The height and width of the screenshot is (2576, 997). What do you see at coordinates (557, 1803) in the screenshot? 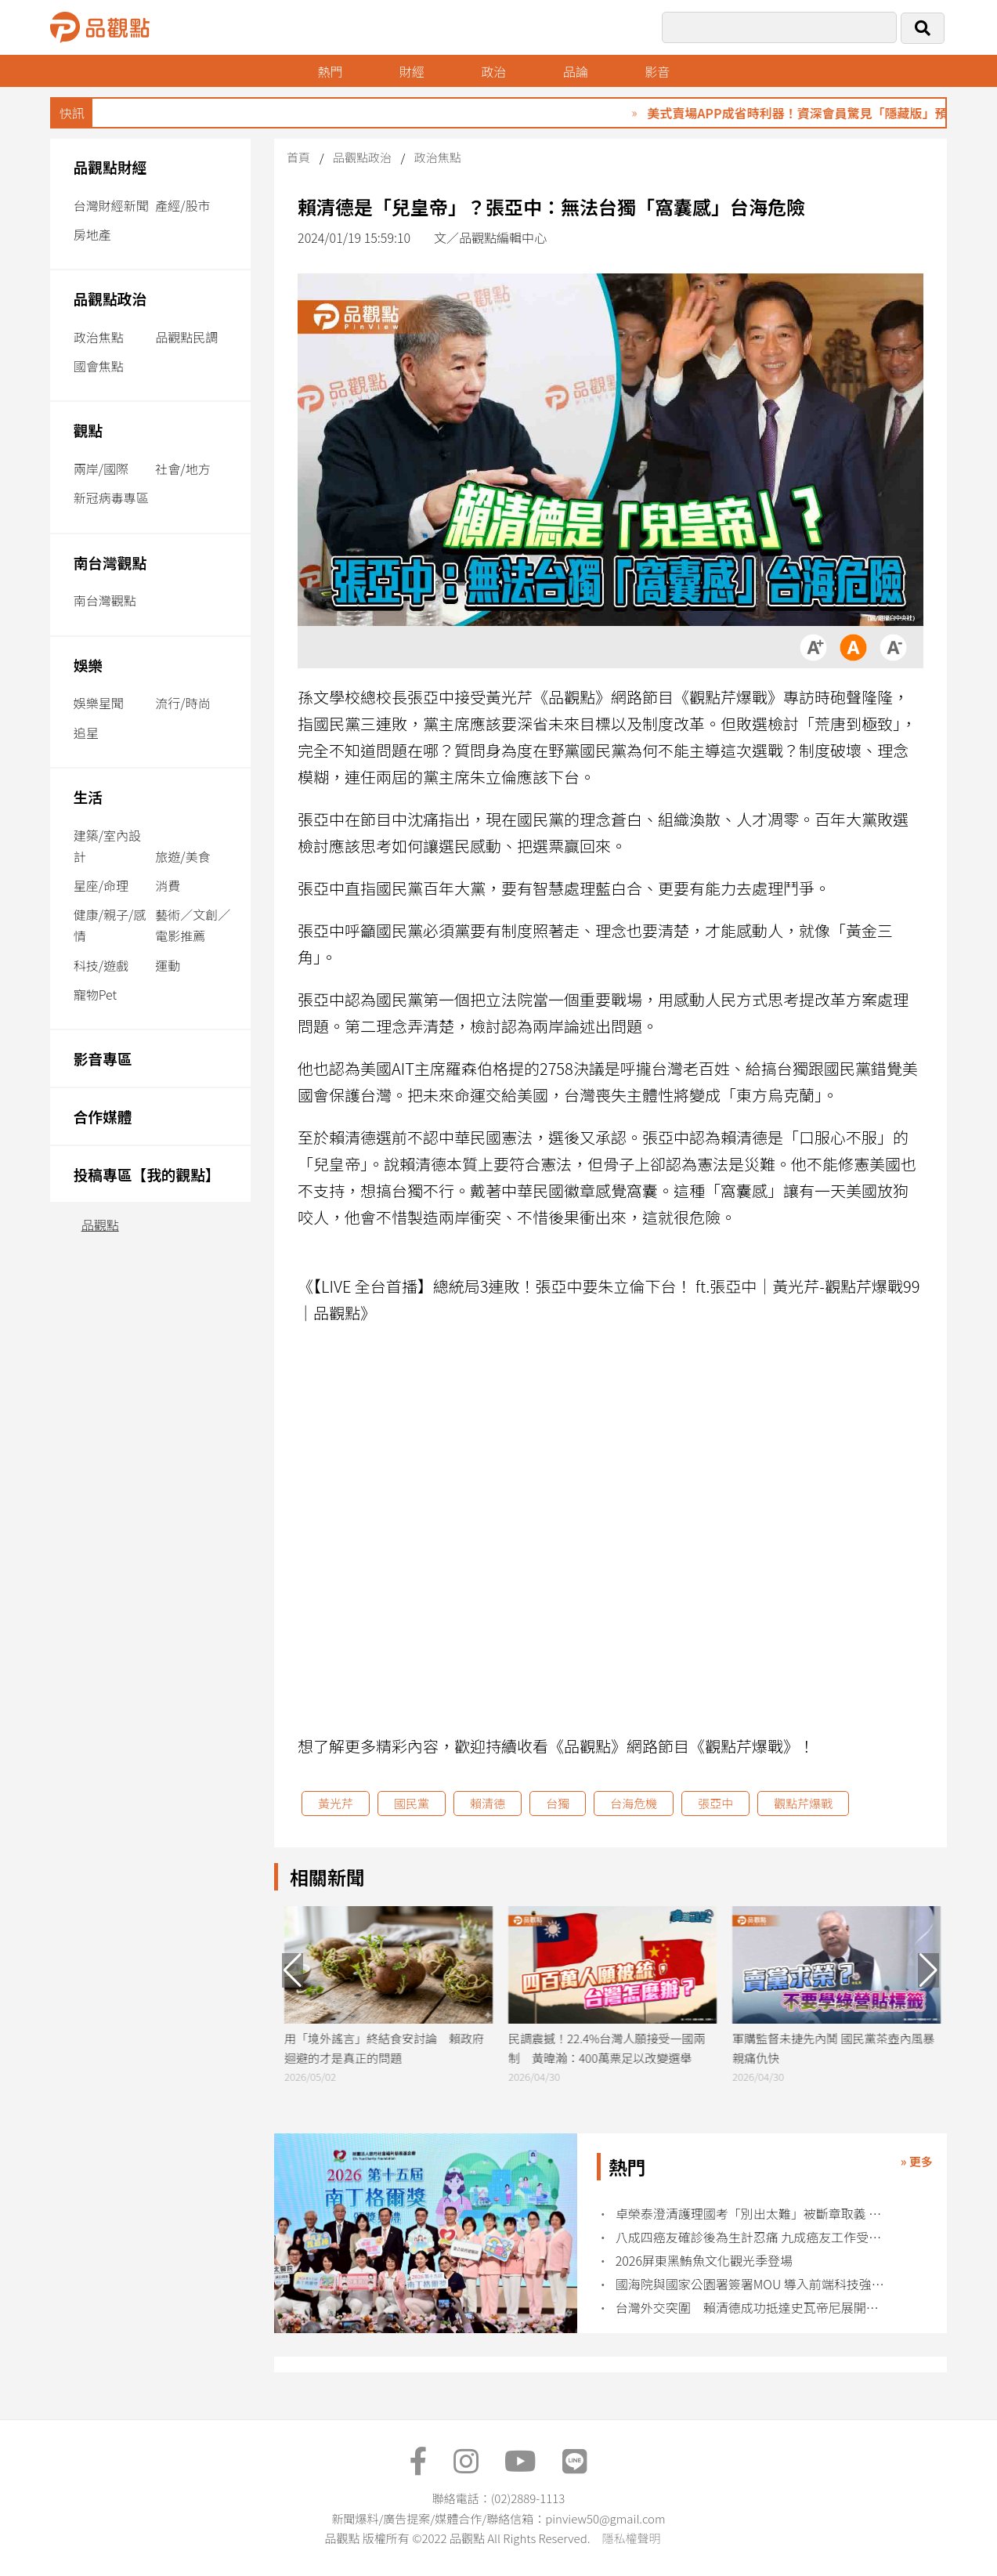
I see `台獨` at bounding box center [557, 1803].